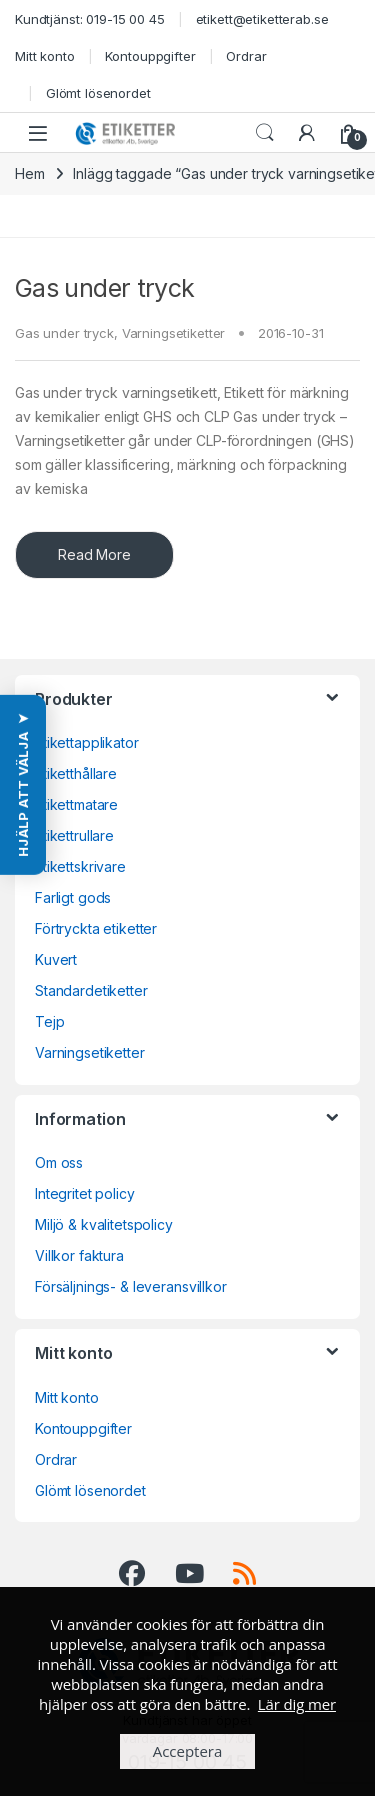 This screenshot has width=375, height=1796. What do you see at coordinates (104, 1224) in the screenshot?
I see `Miljö & kvalitetspolicy` at bounding box center [104, 1224].